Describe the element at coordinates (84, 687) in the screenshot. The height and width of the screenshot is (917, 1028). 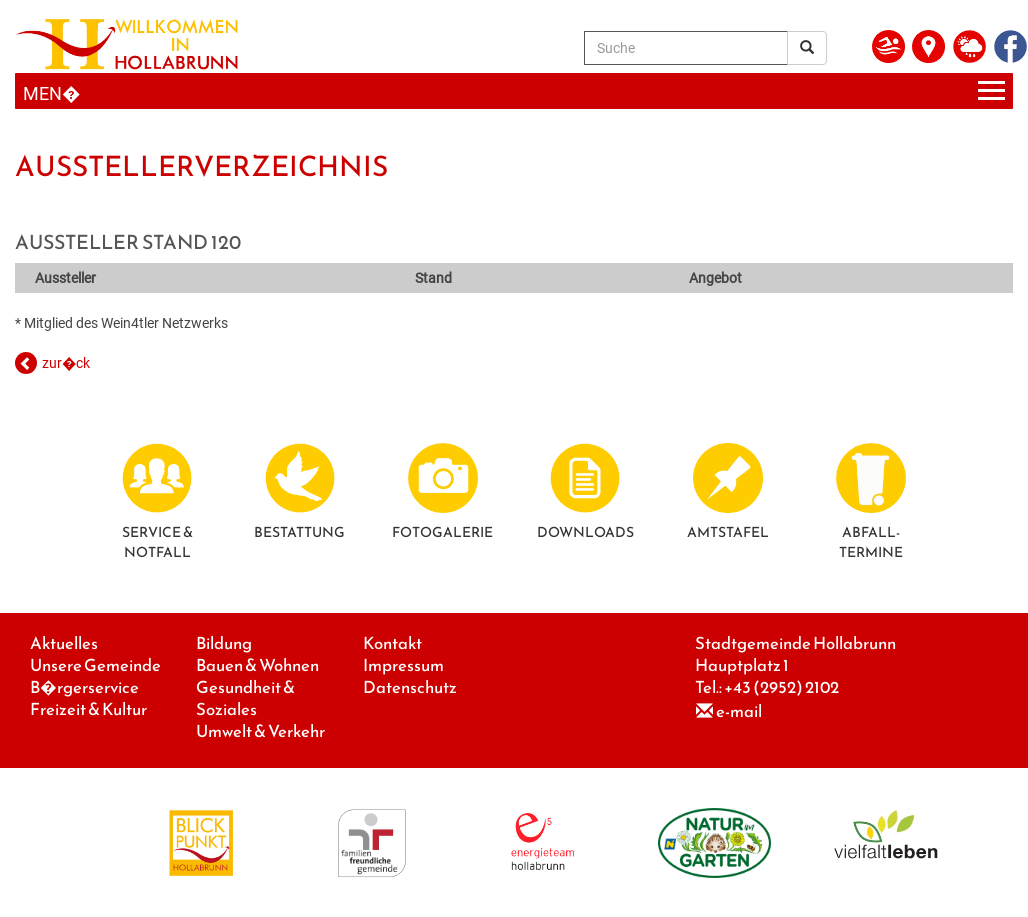
I see `B�rgerservice` at that location.